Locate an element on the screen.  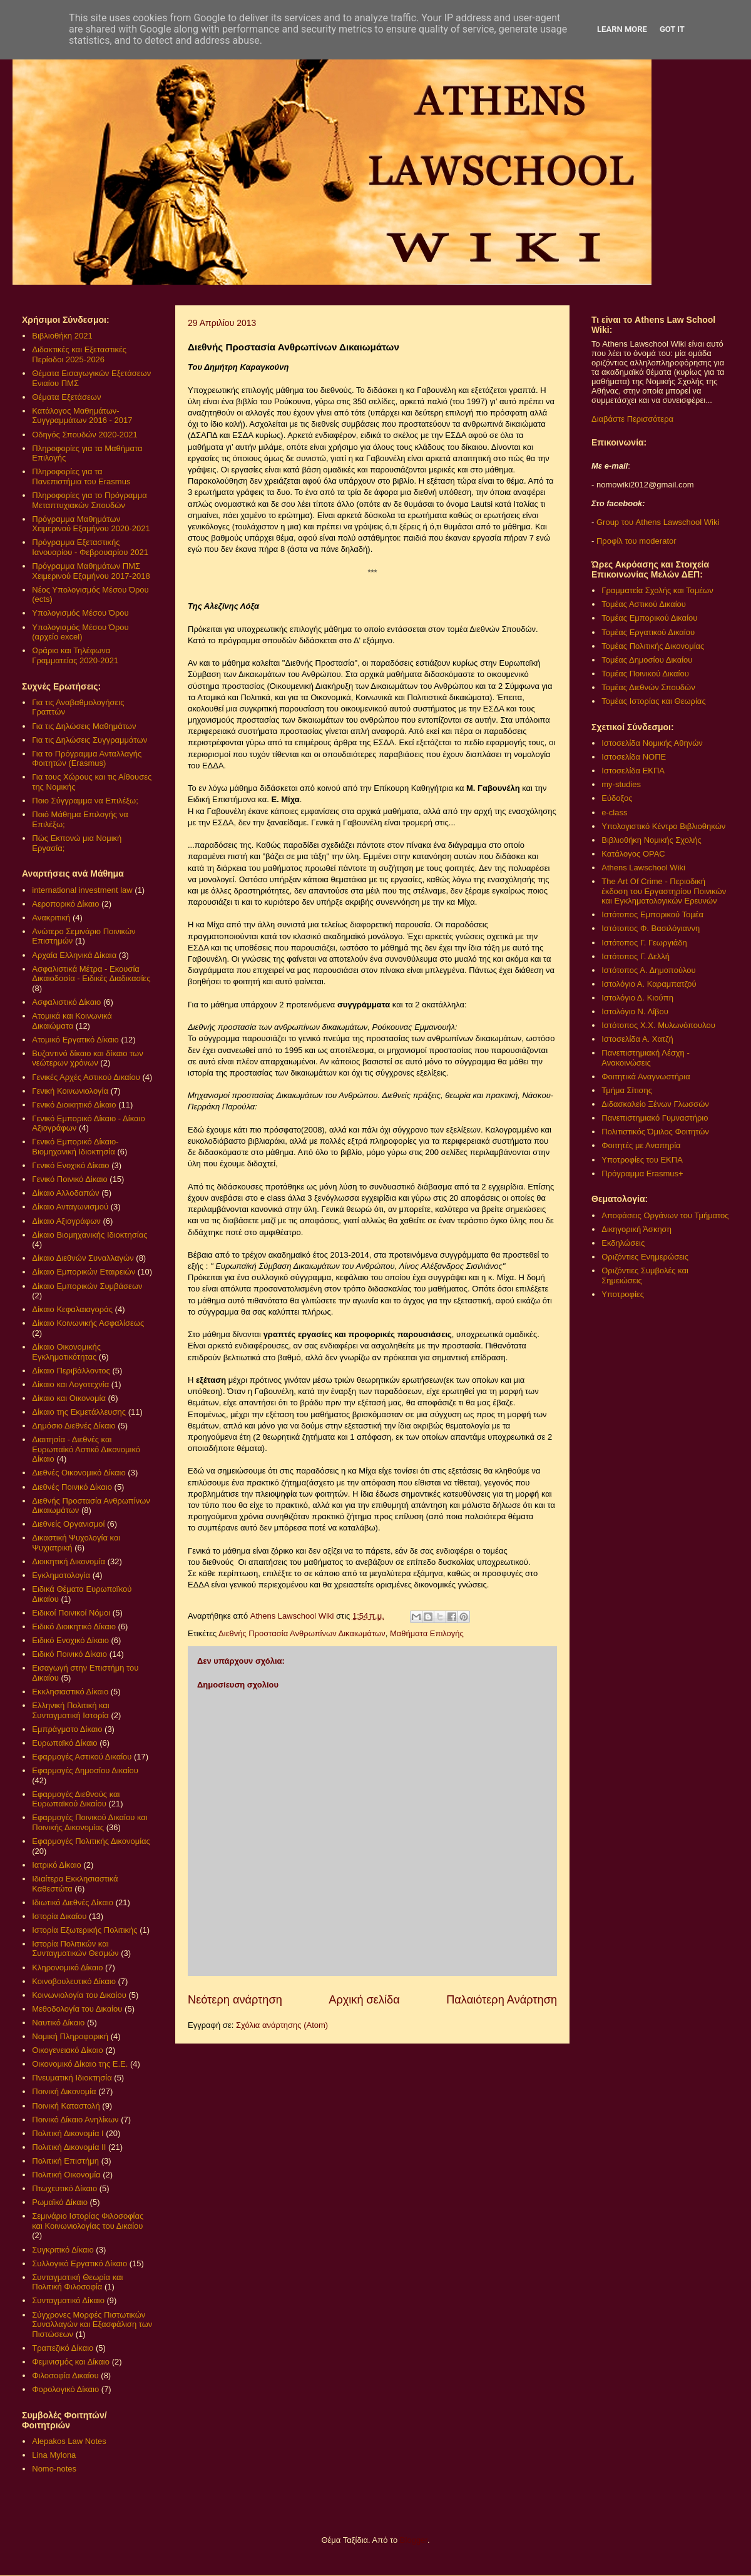
Βιβλιοθήκη 2021 is located at coordinates (62, 335).